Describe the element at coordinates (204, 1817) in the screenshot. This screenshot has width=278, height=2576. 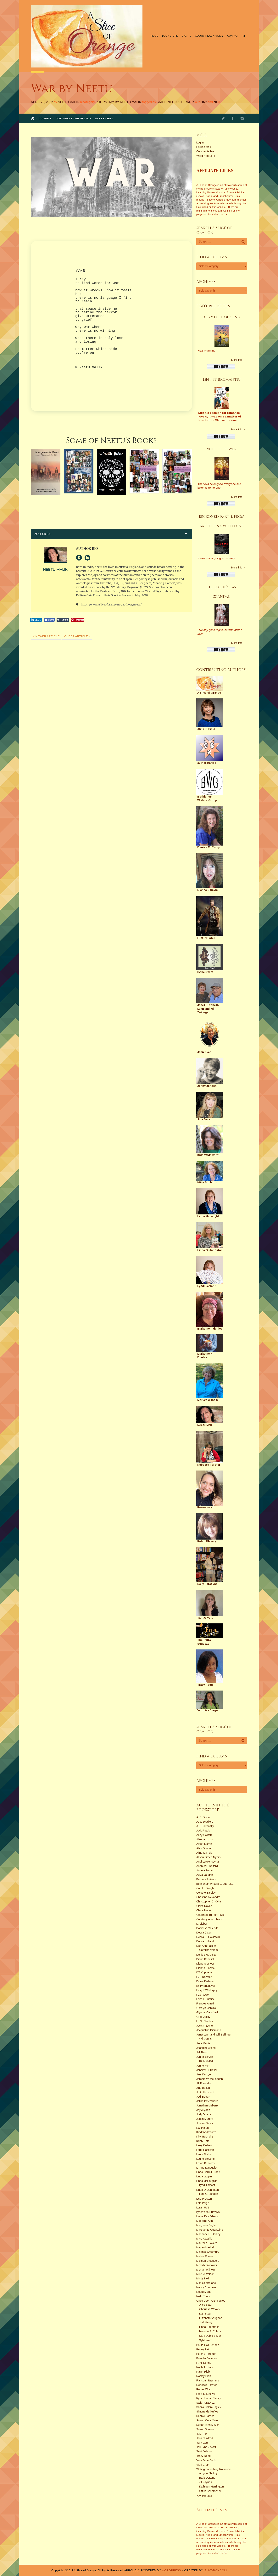
I see `A. E. Decker` at that location.